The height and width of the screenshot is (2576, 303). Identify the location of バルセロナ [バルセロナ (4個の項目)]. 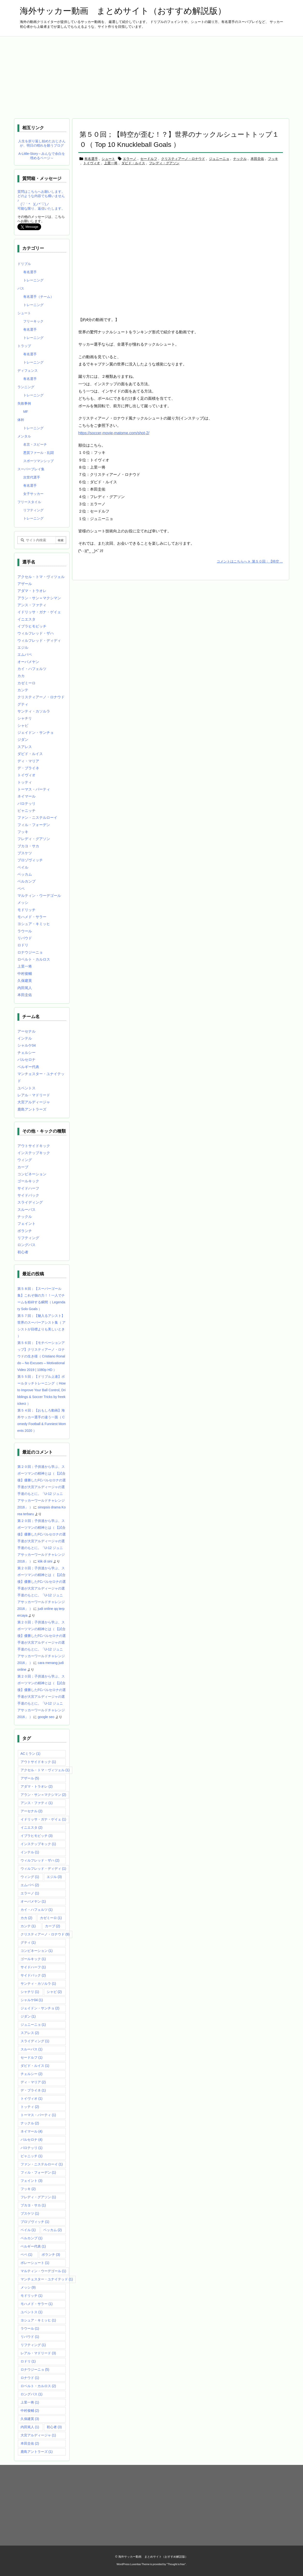
(32, 2139).